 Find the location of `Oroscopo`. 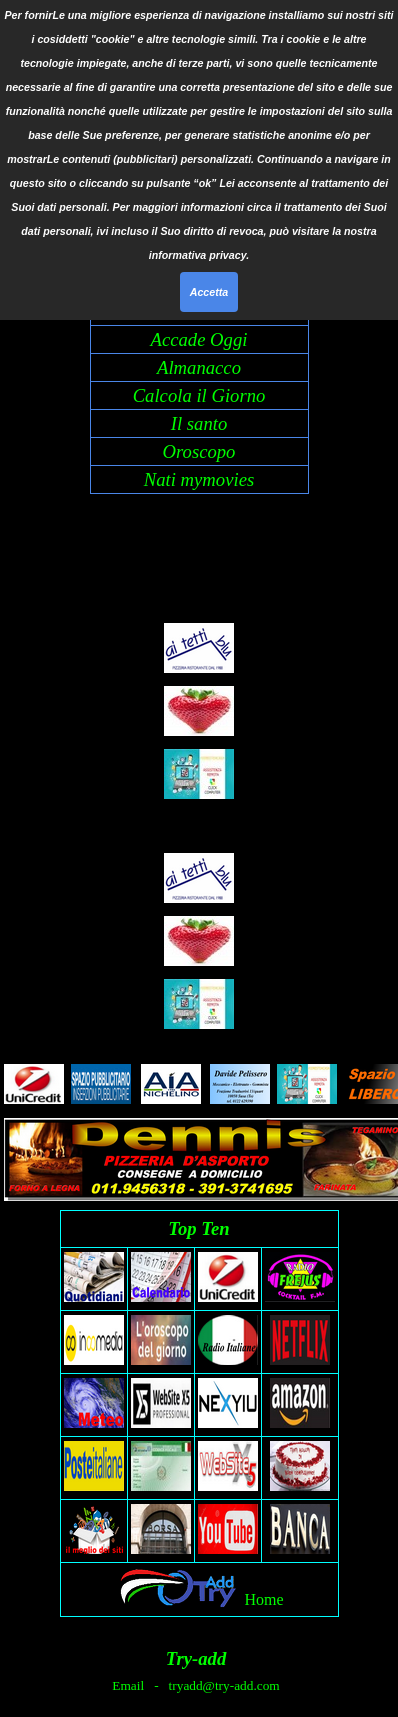

Oroscopo is located at coordinates (199, 451).